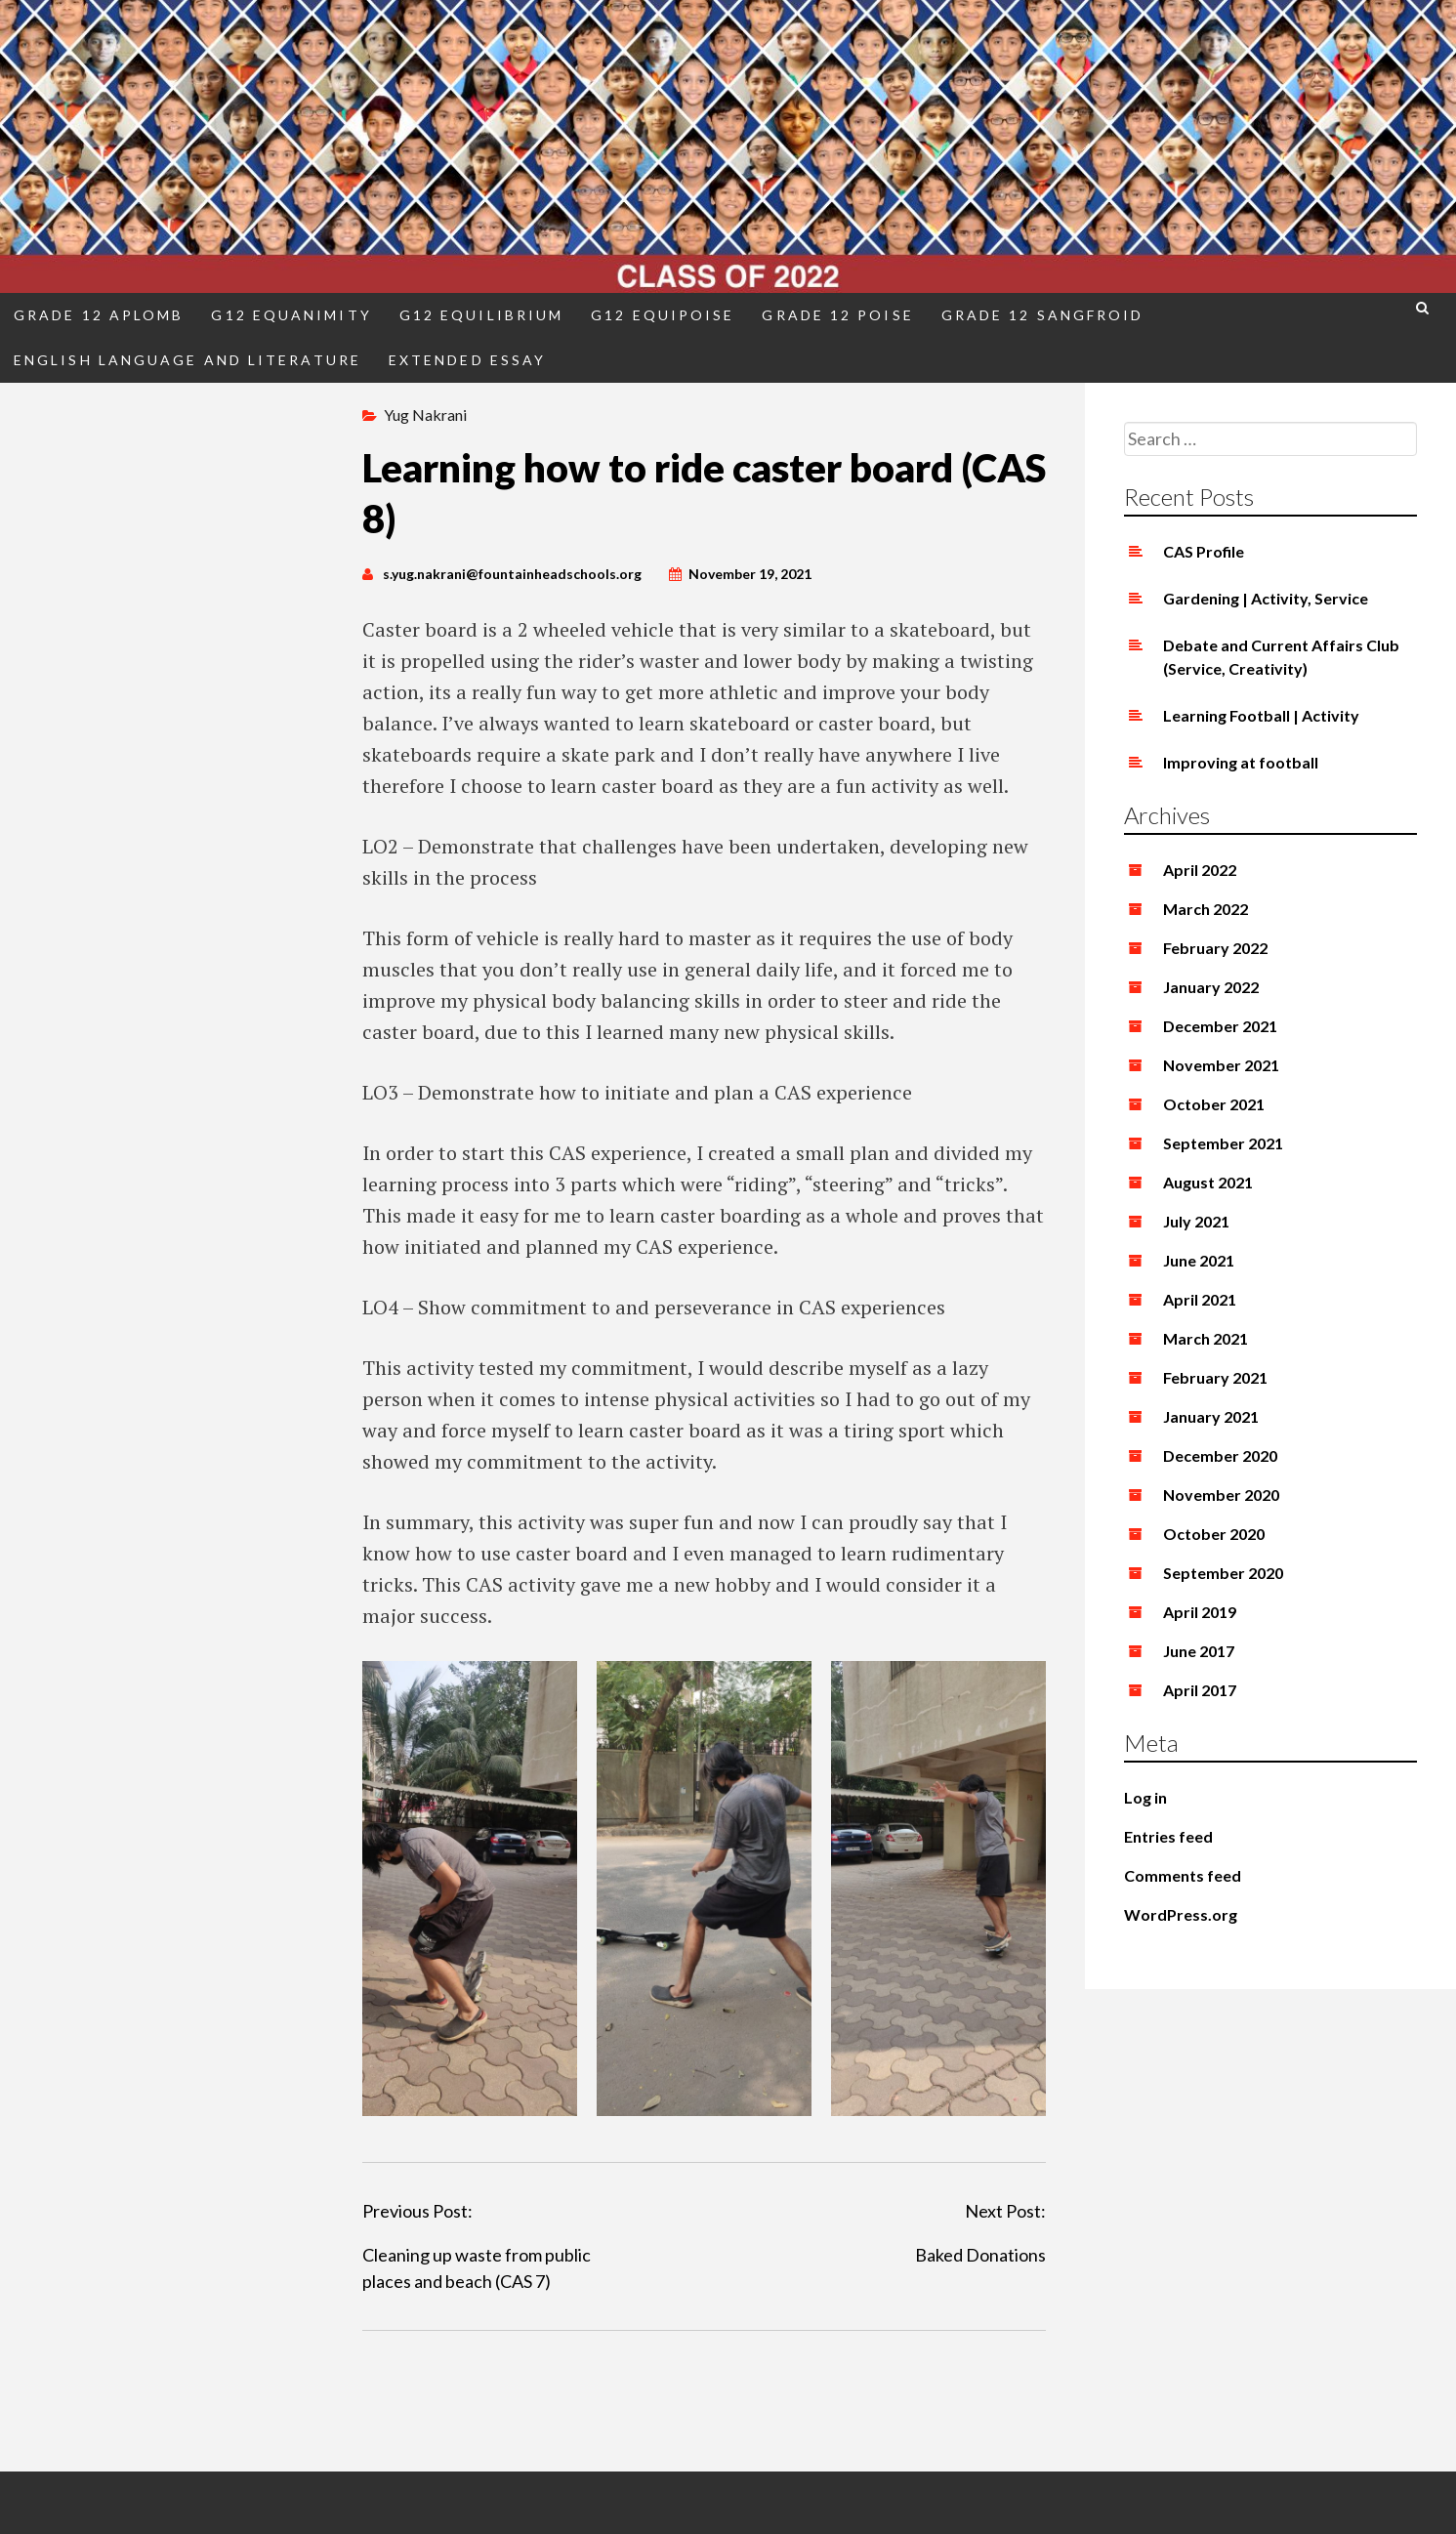 The height and width of the screenshot is (2534, 1456). What do you see at coordinates (1214, 1104) in the screenshot?
I see `October 2021` at bounding box center [1214, 1104].